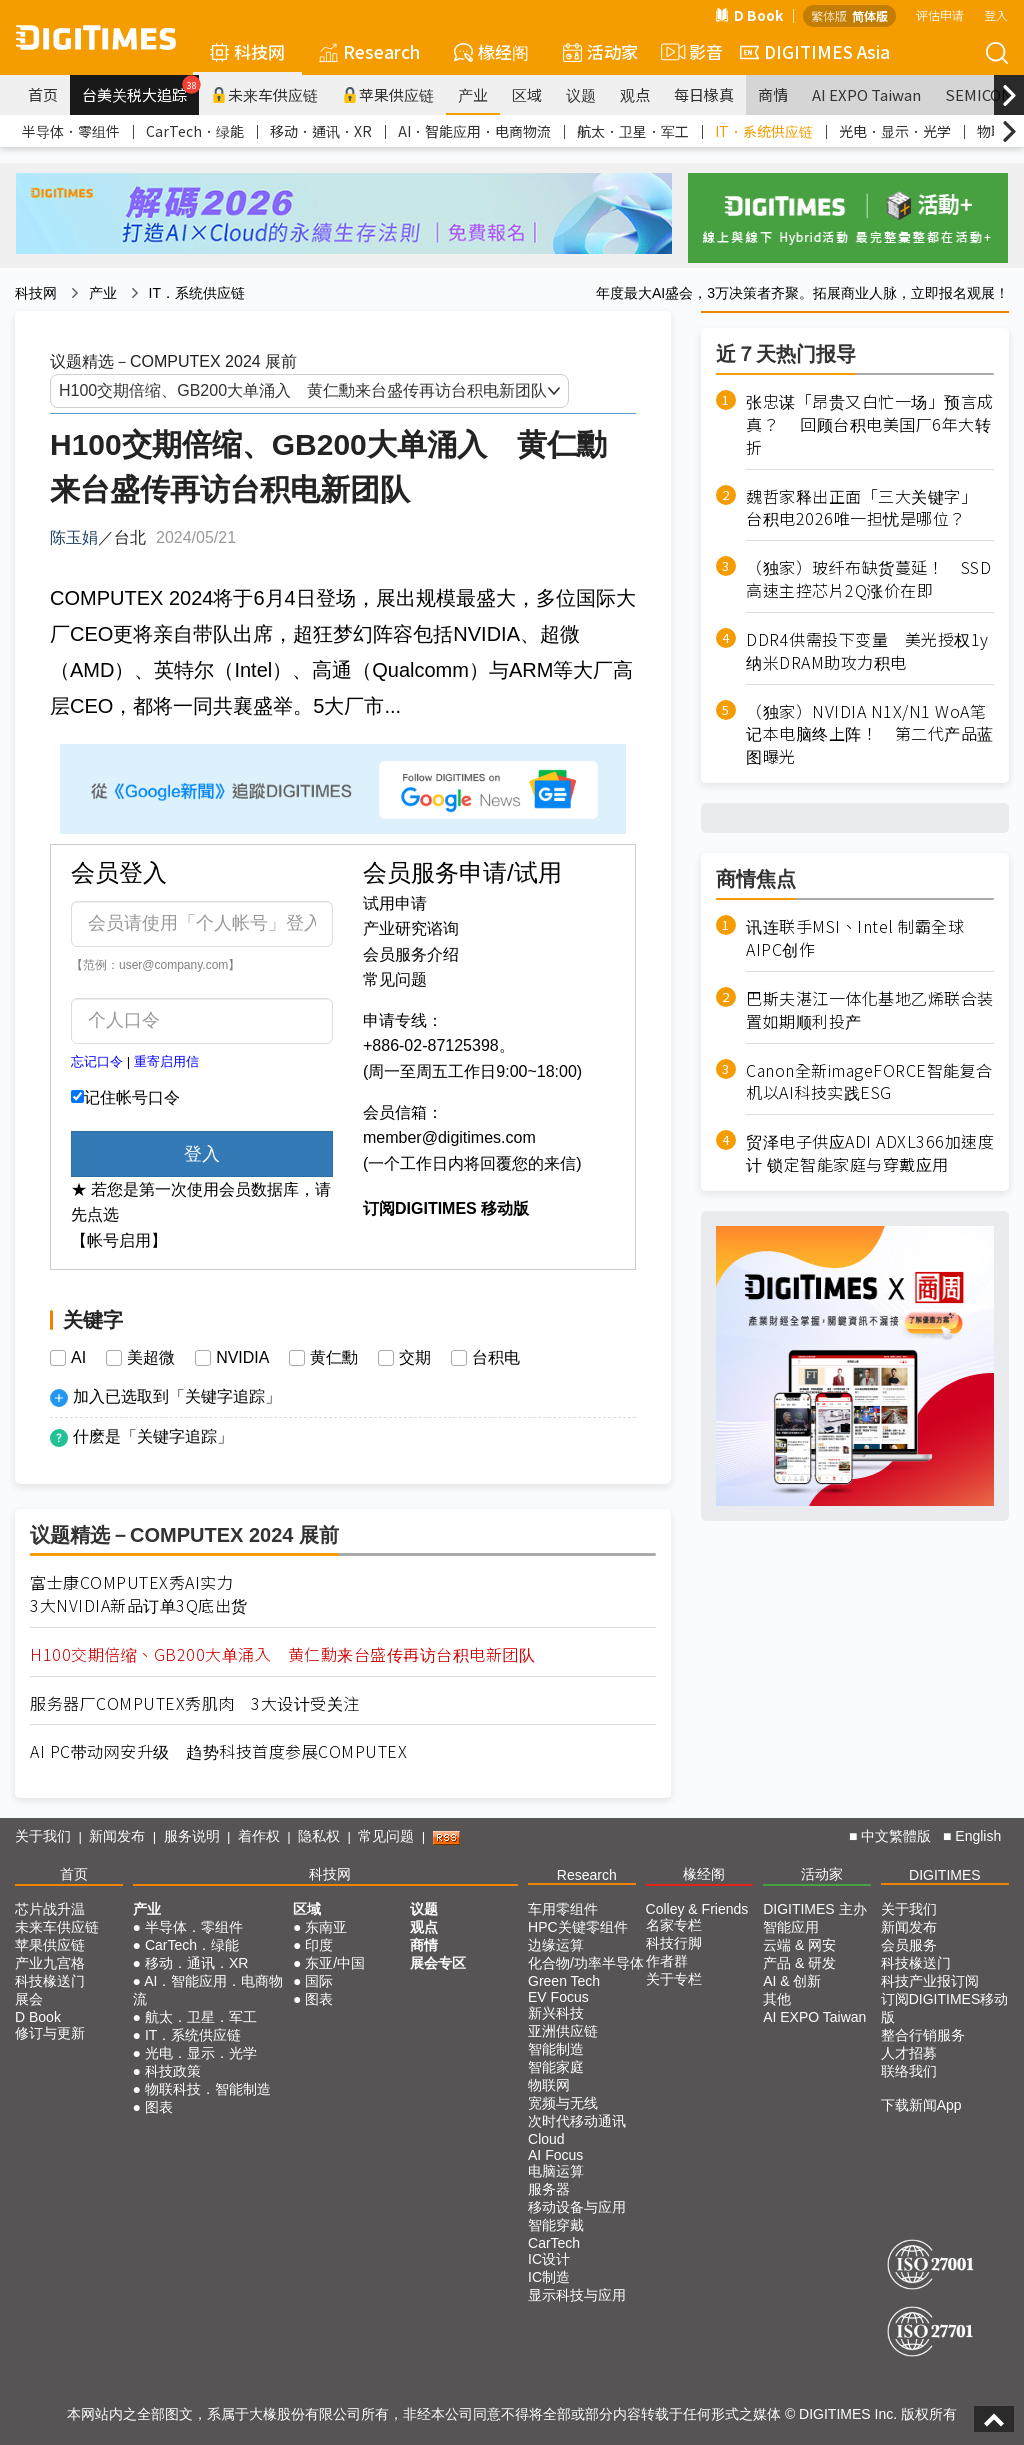 The height and width of the screenshot is (2445, 1024). I want to click on 航太．卫星．军工, so click(633, 131).